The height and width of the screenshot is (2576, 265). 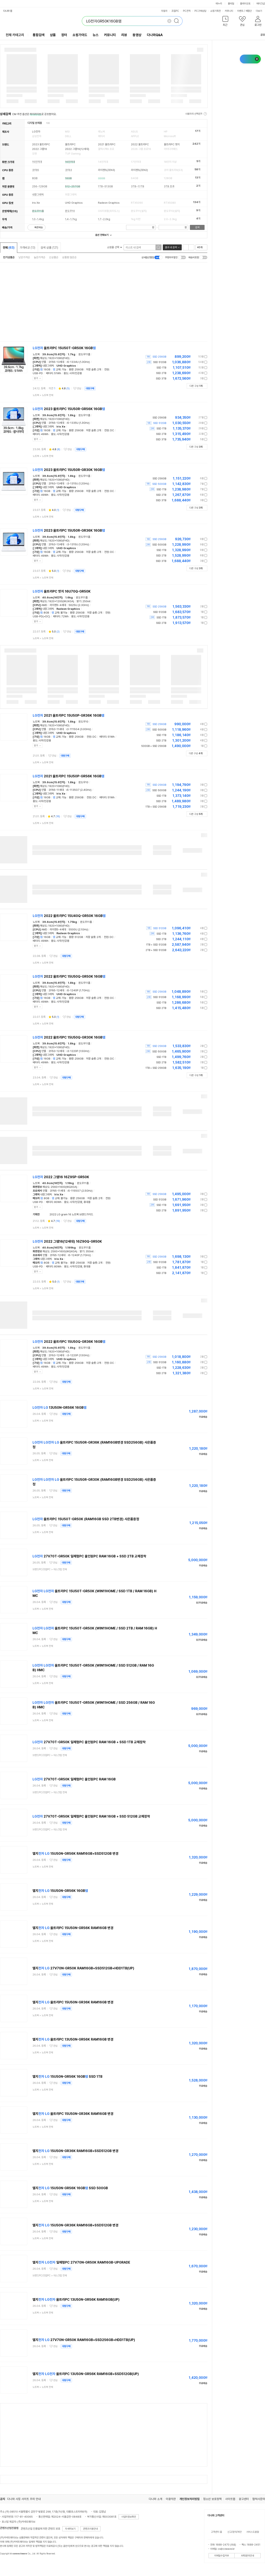 I want to click on 인텔, so click(x=43, y=361).